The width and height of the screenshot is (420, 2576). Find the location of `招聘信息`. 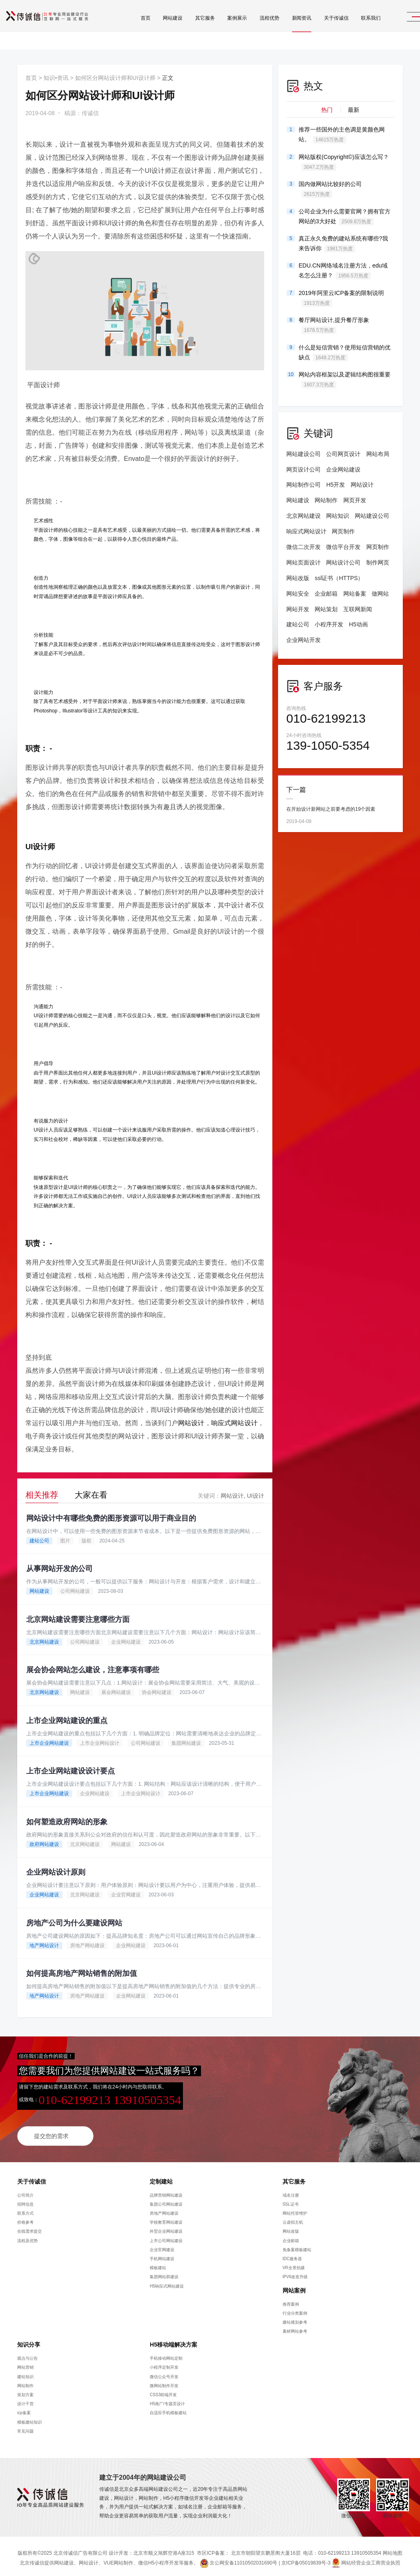

招聘信息 is located at coordinates (25, 2199).